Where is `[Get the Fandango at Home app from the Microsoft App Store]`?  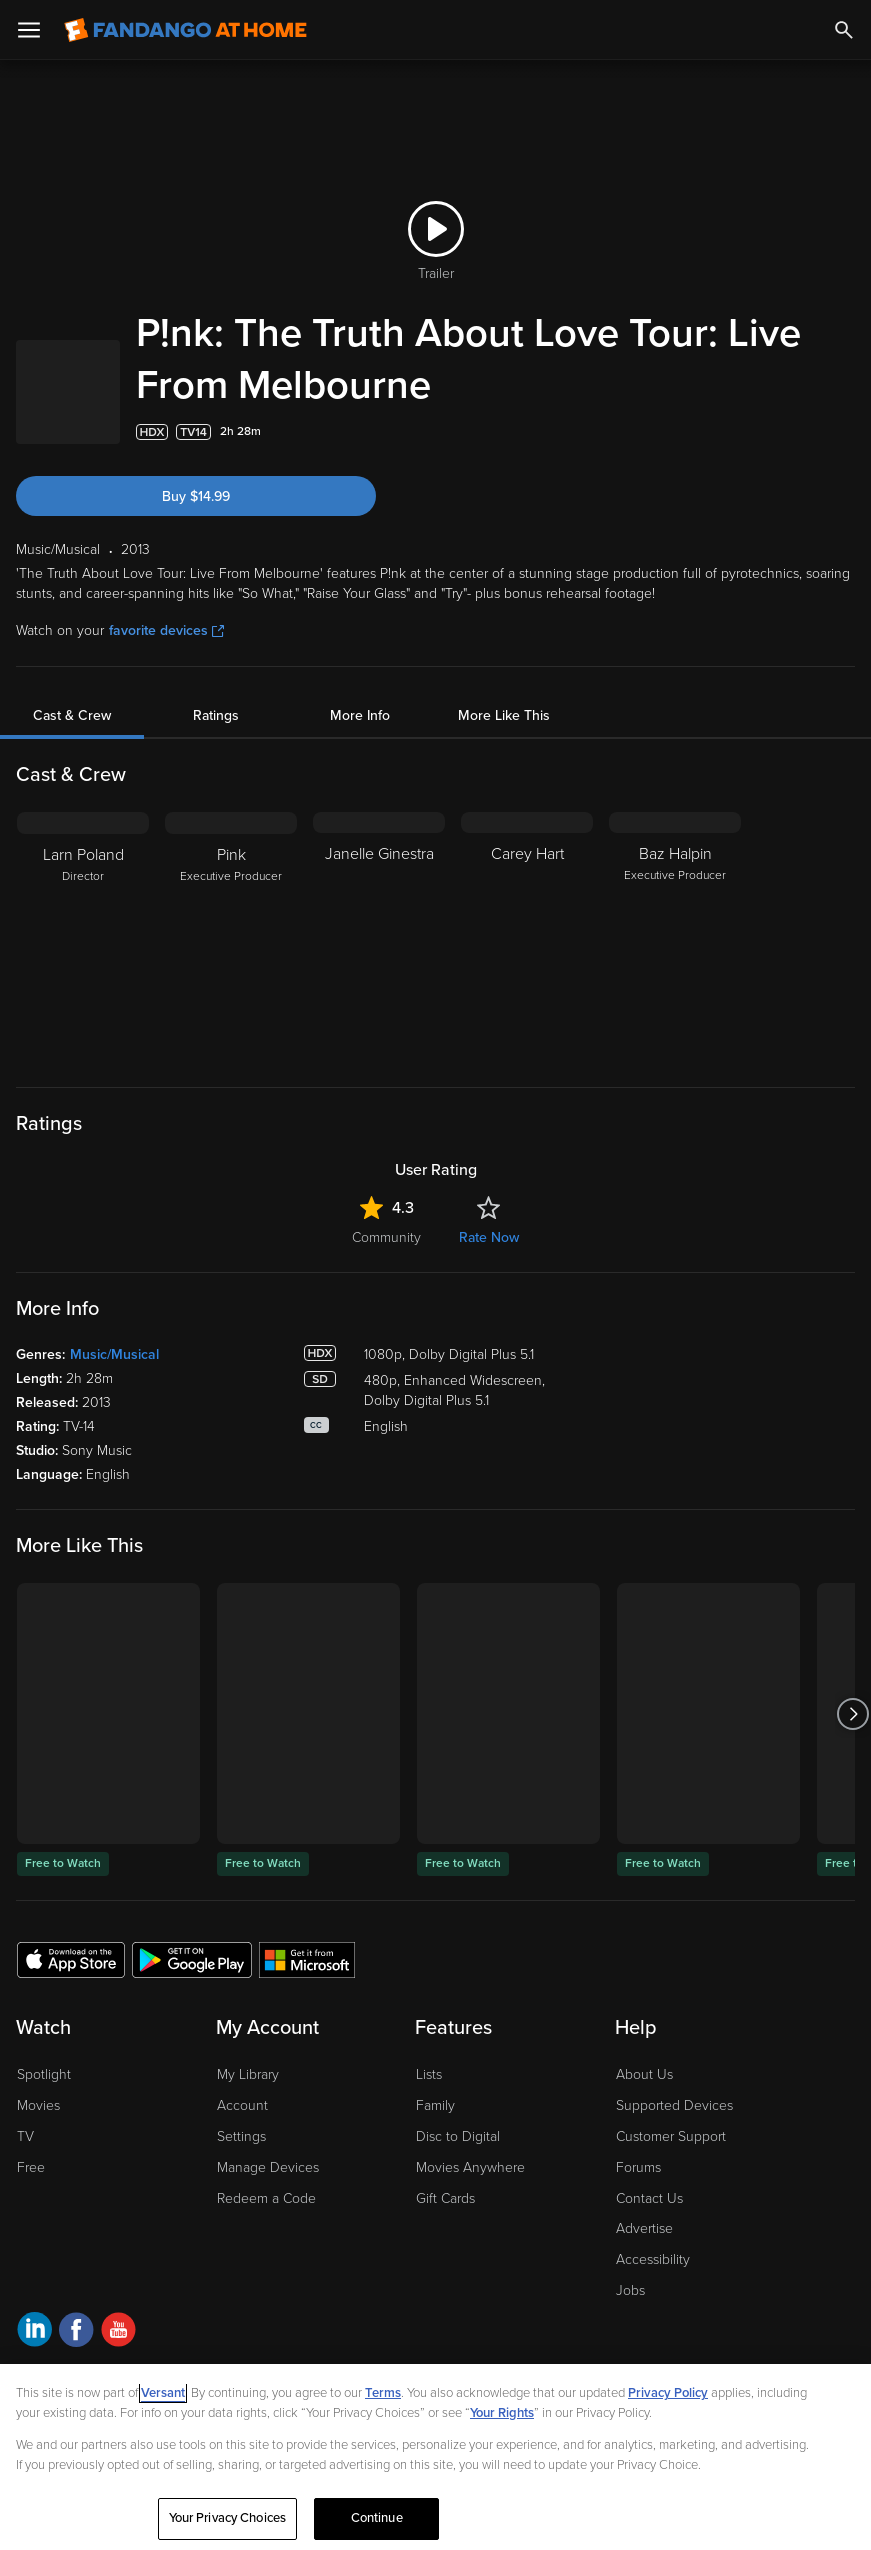
[Get the Fandango at Home app from the Microsoft App Store] is located at coordinates (307, 1959).